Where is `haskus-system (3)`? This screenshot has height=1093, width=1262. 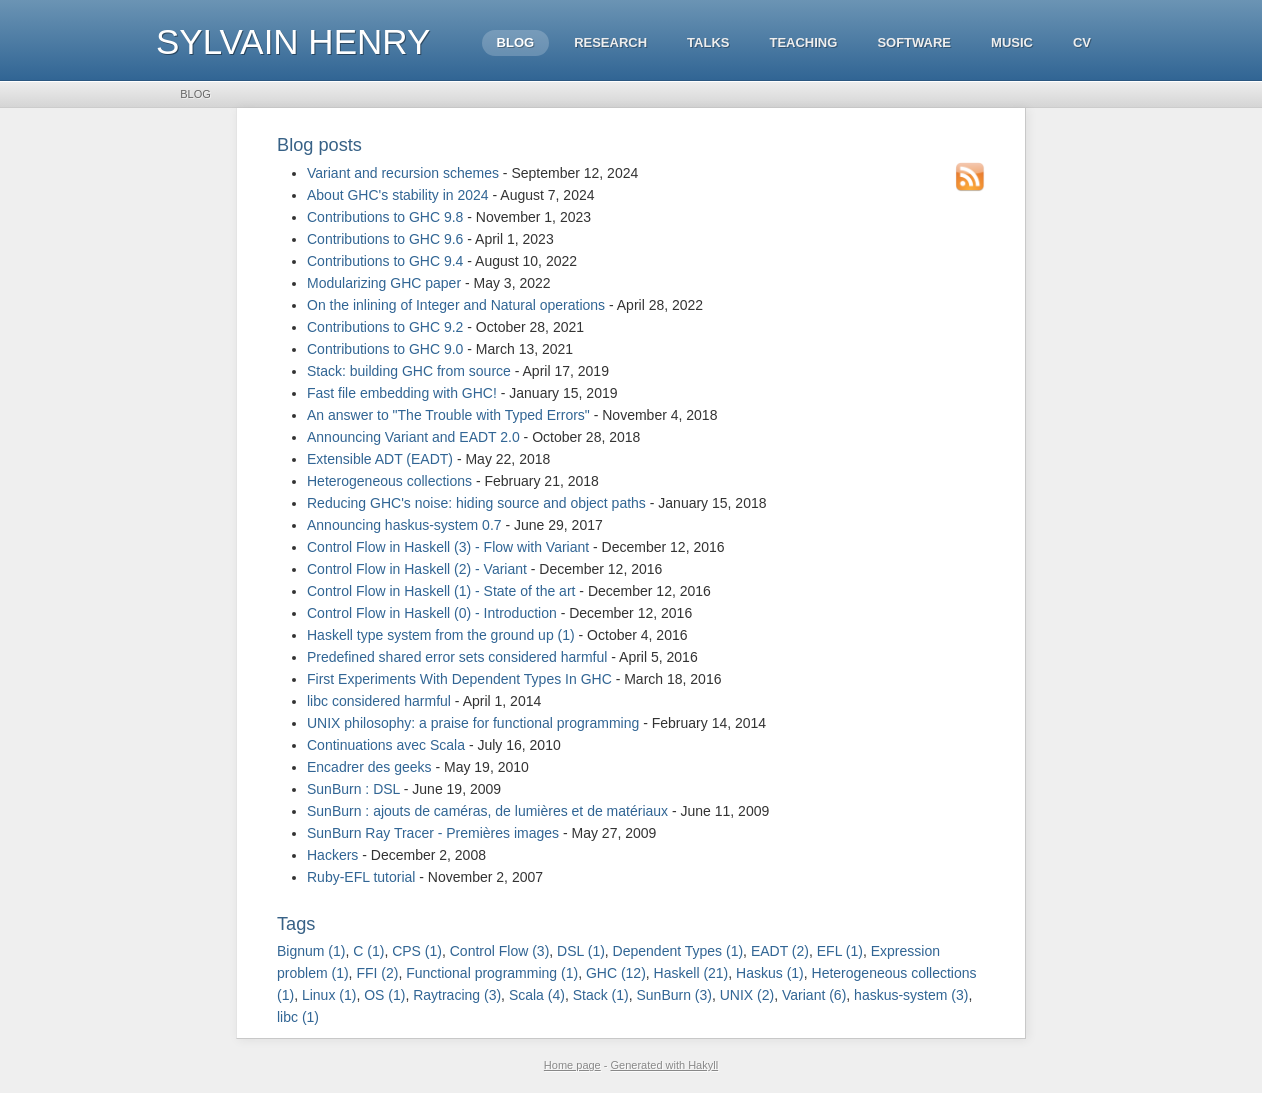 haskus-system (3) is located at coordinates (911, 995).